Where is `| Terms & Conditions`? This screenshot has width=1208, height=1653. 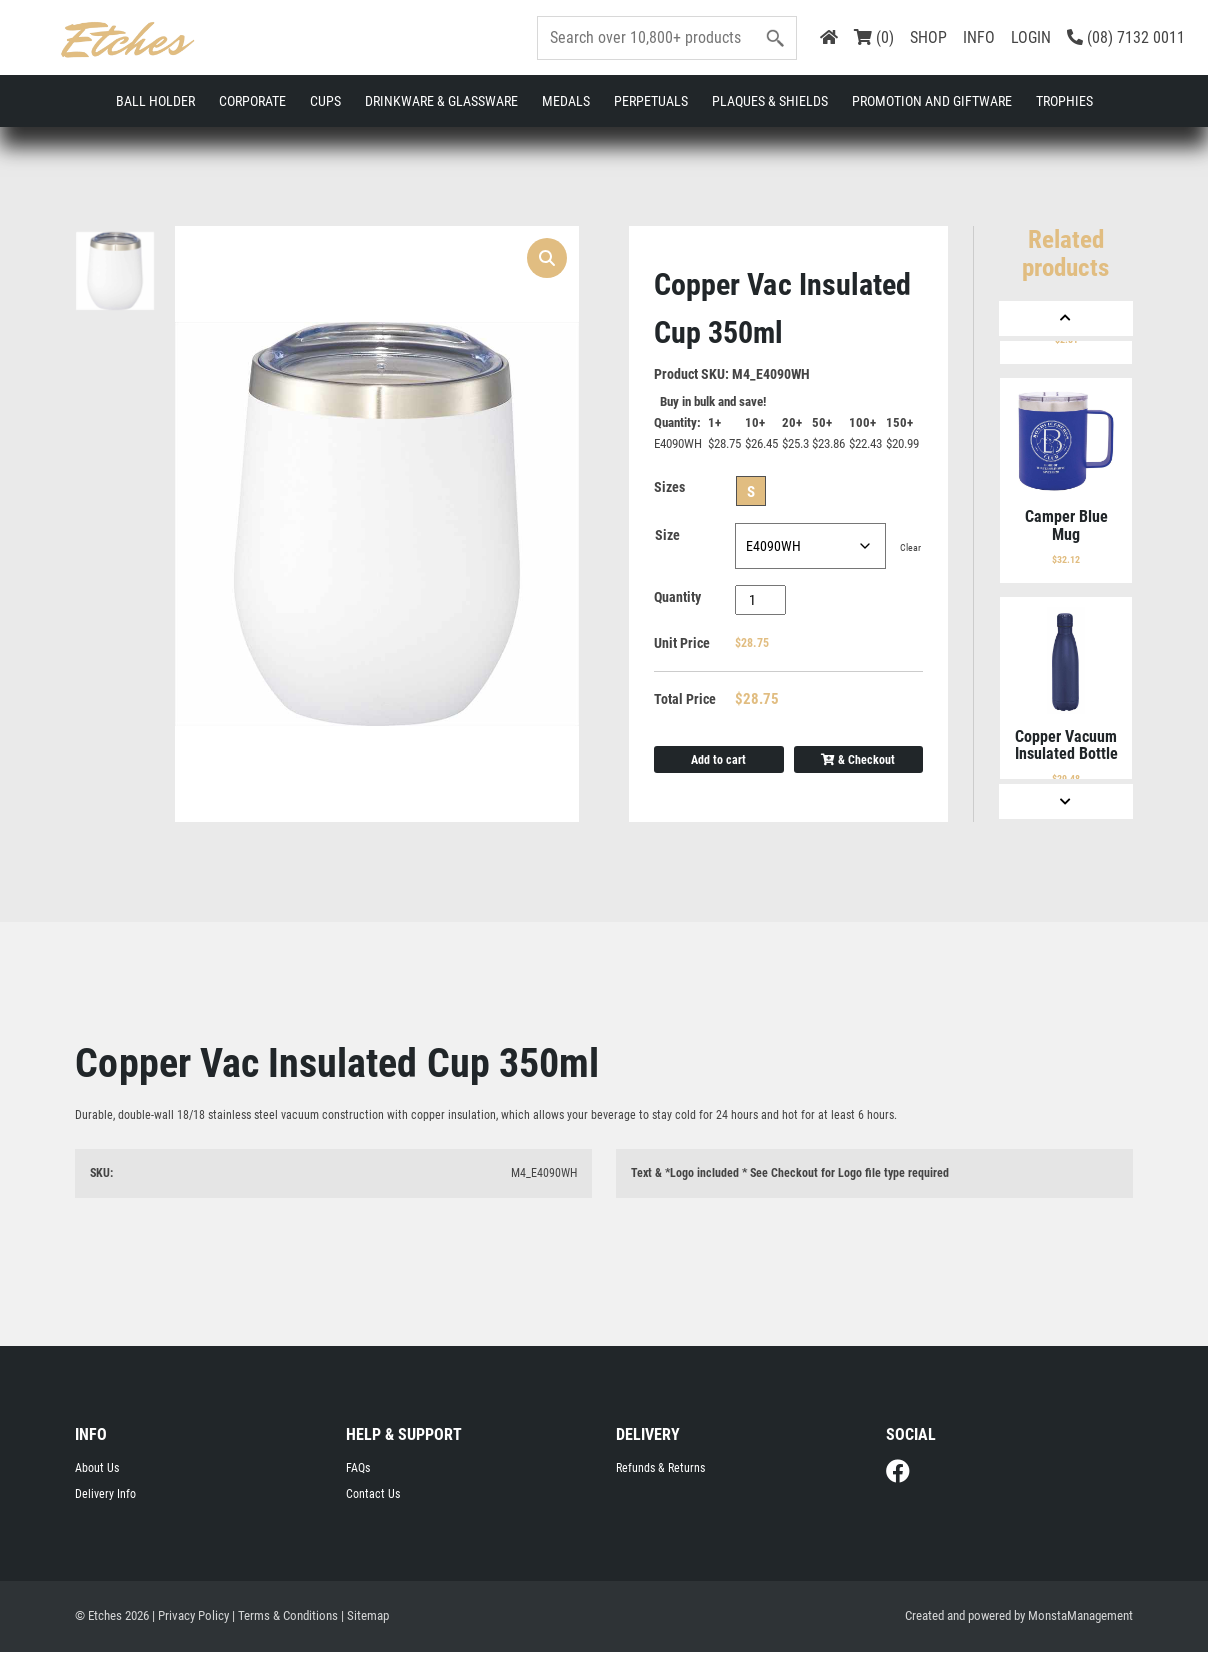 | Terms & Conditions is located at coordinates (285, 1616).